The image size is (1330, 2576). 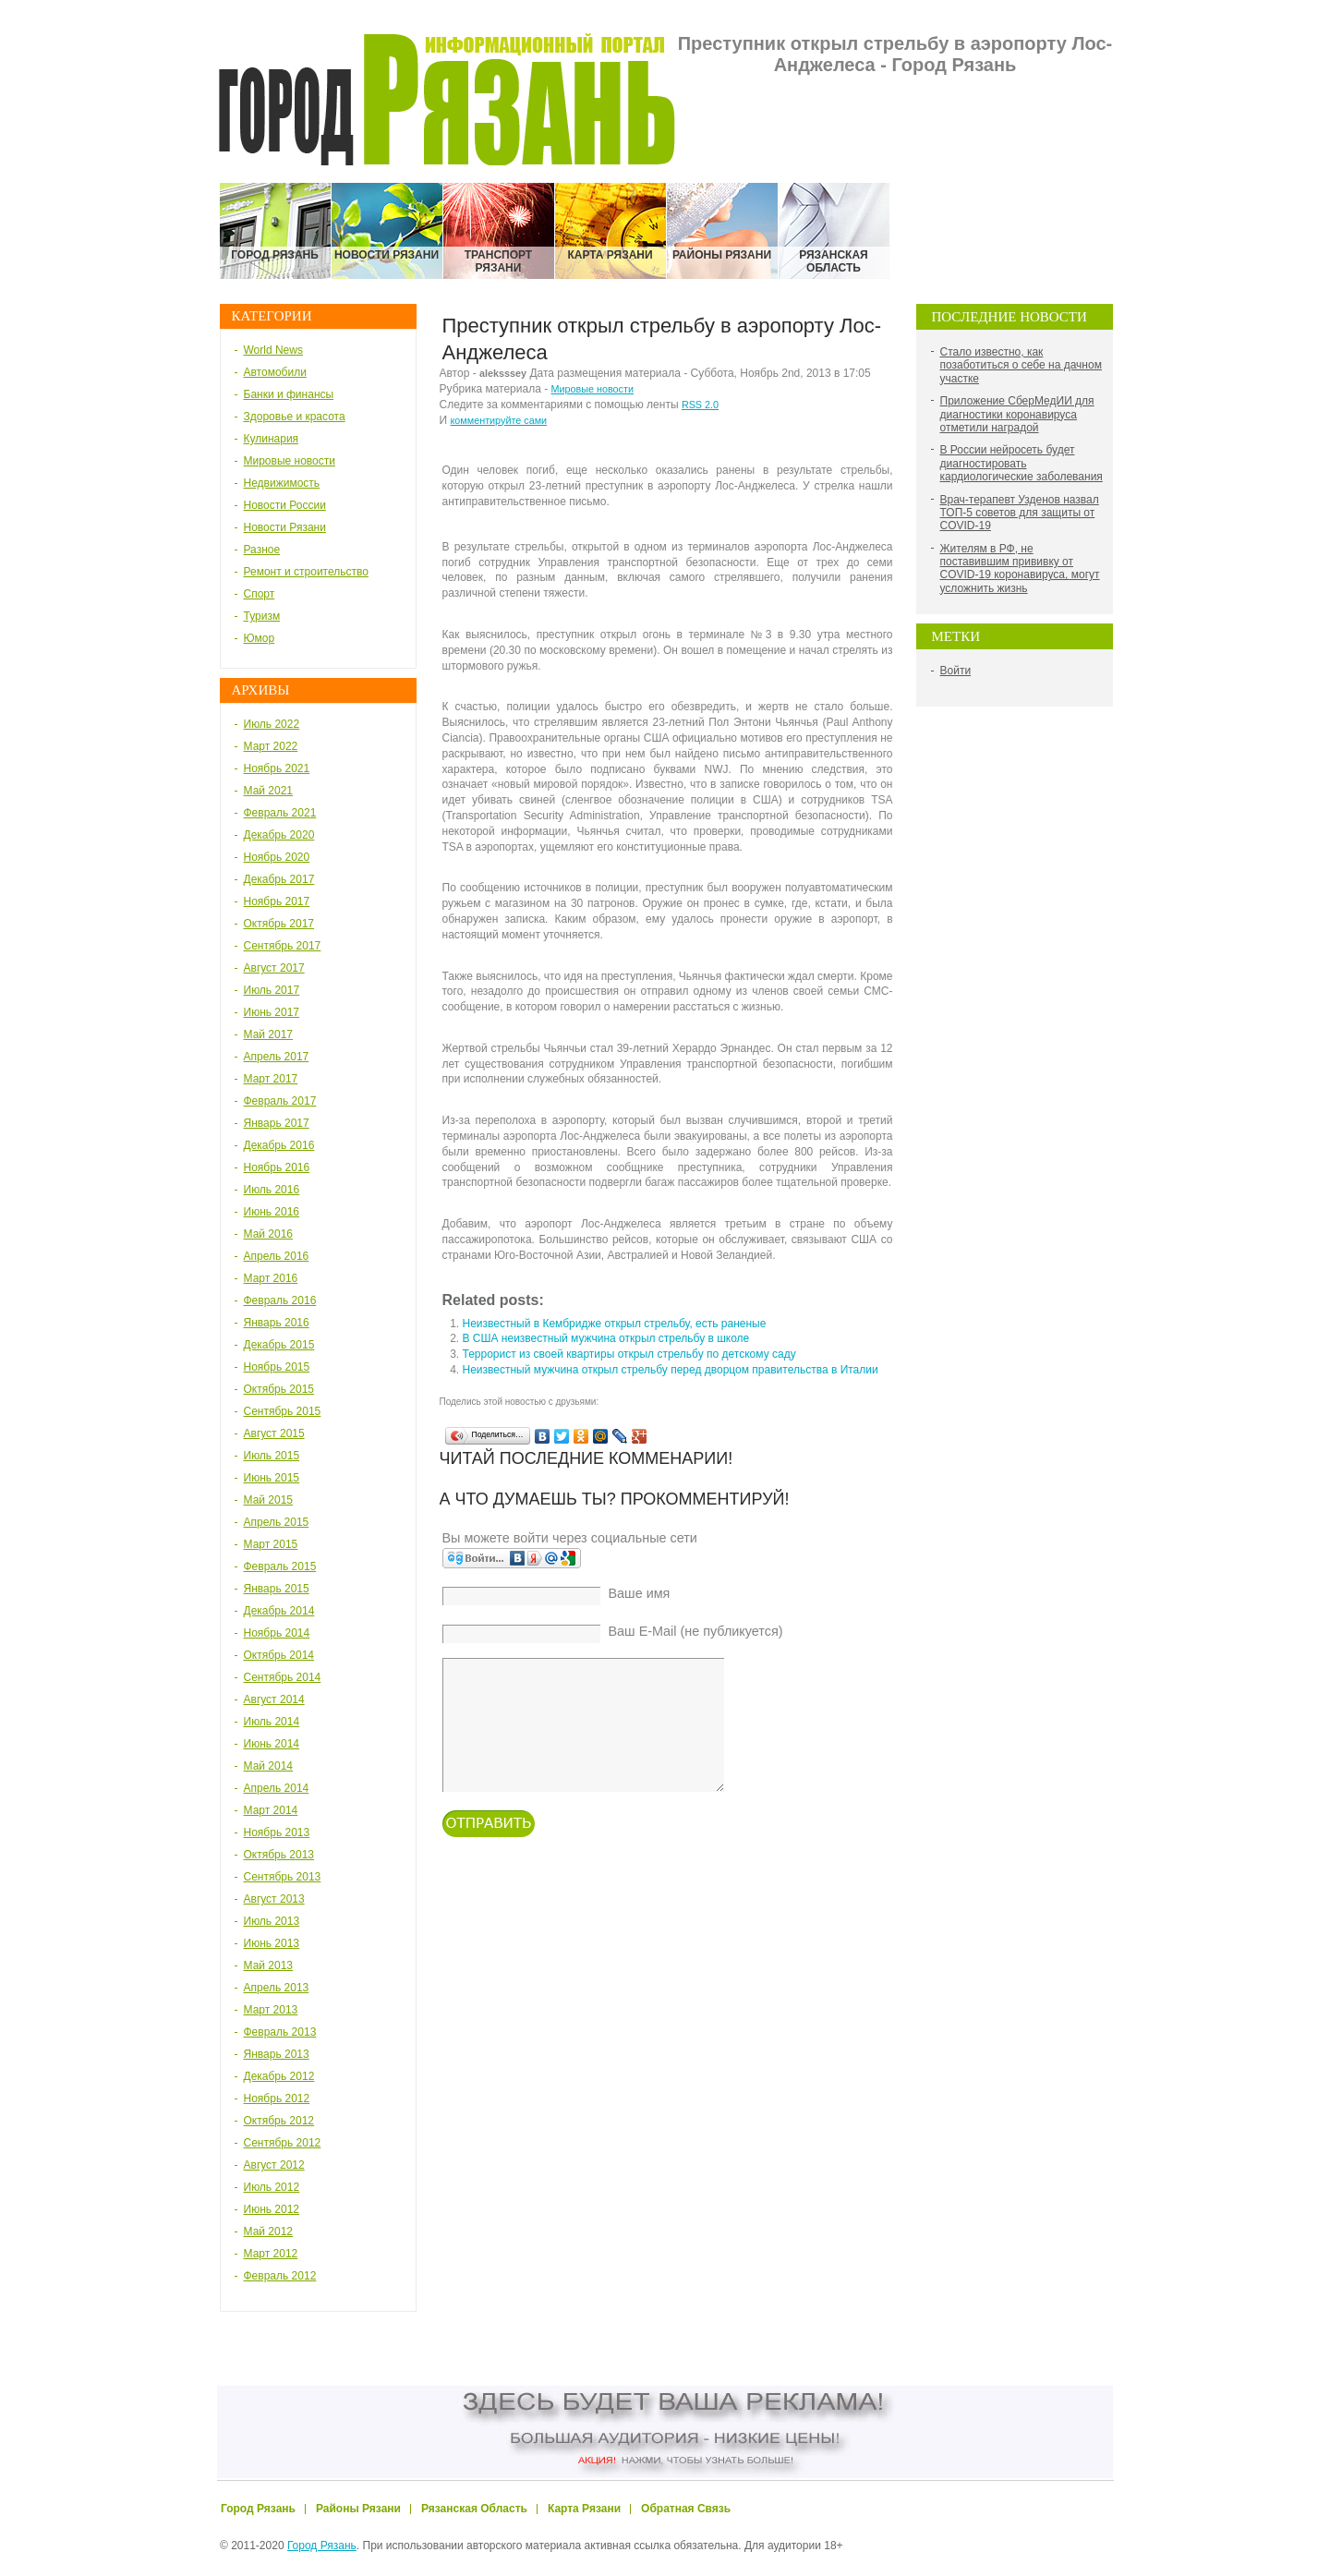 What do you see at coordinates (276, 1322) in the screenshot?
I see `Январь 2016` at bounding box center [276, 1322].